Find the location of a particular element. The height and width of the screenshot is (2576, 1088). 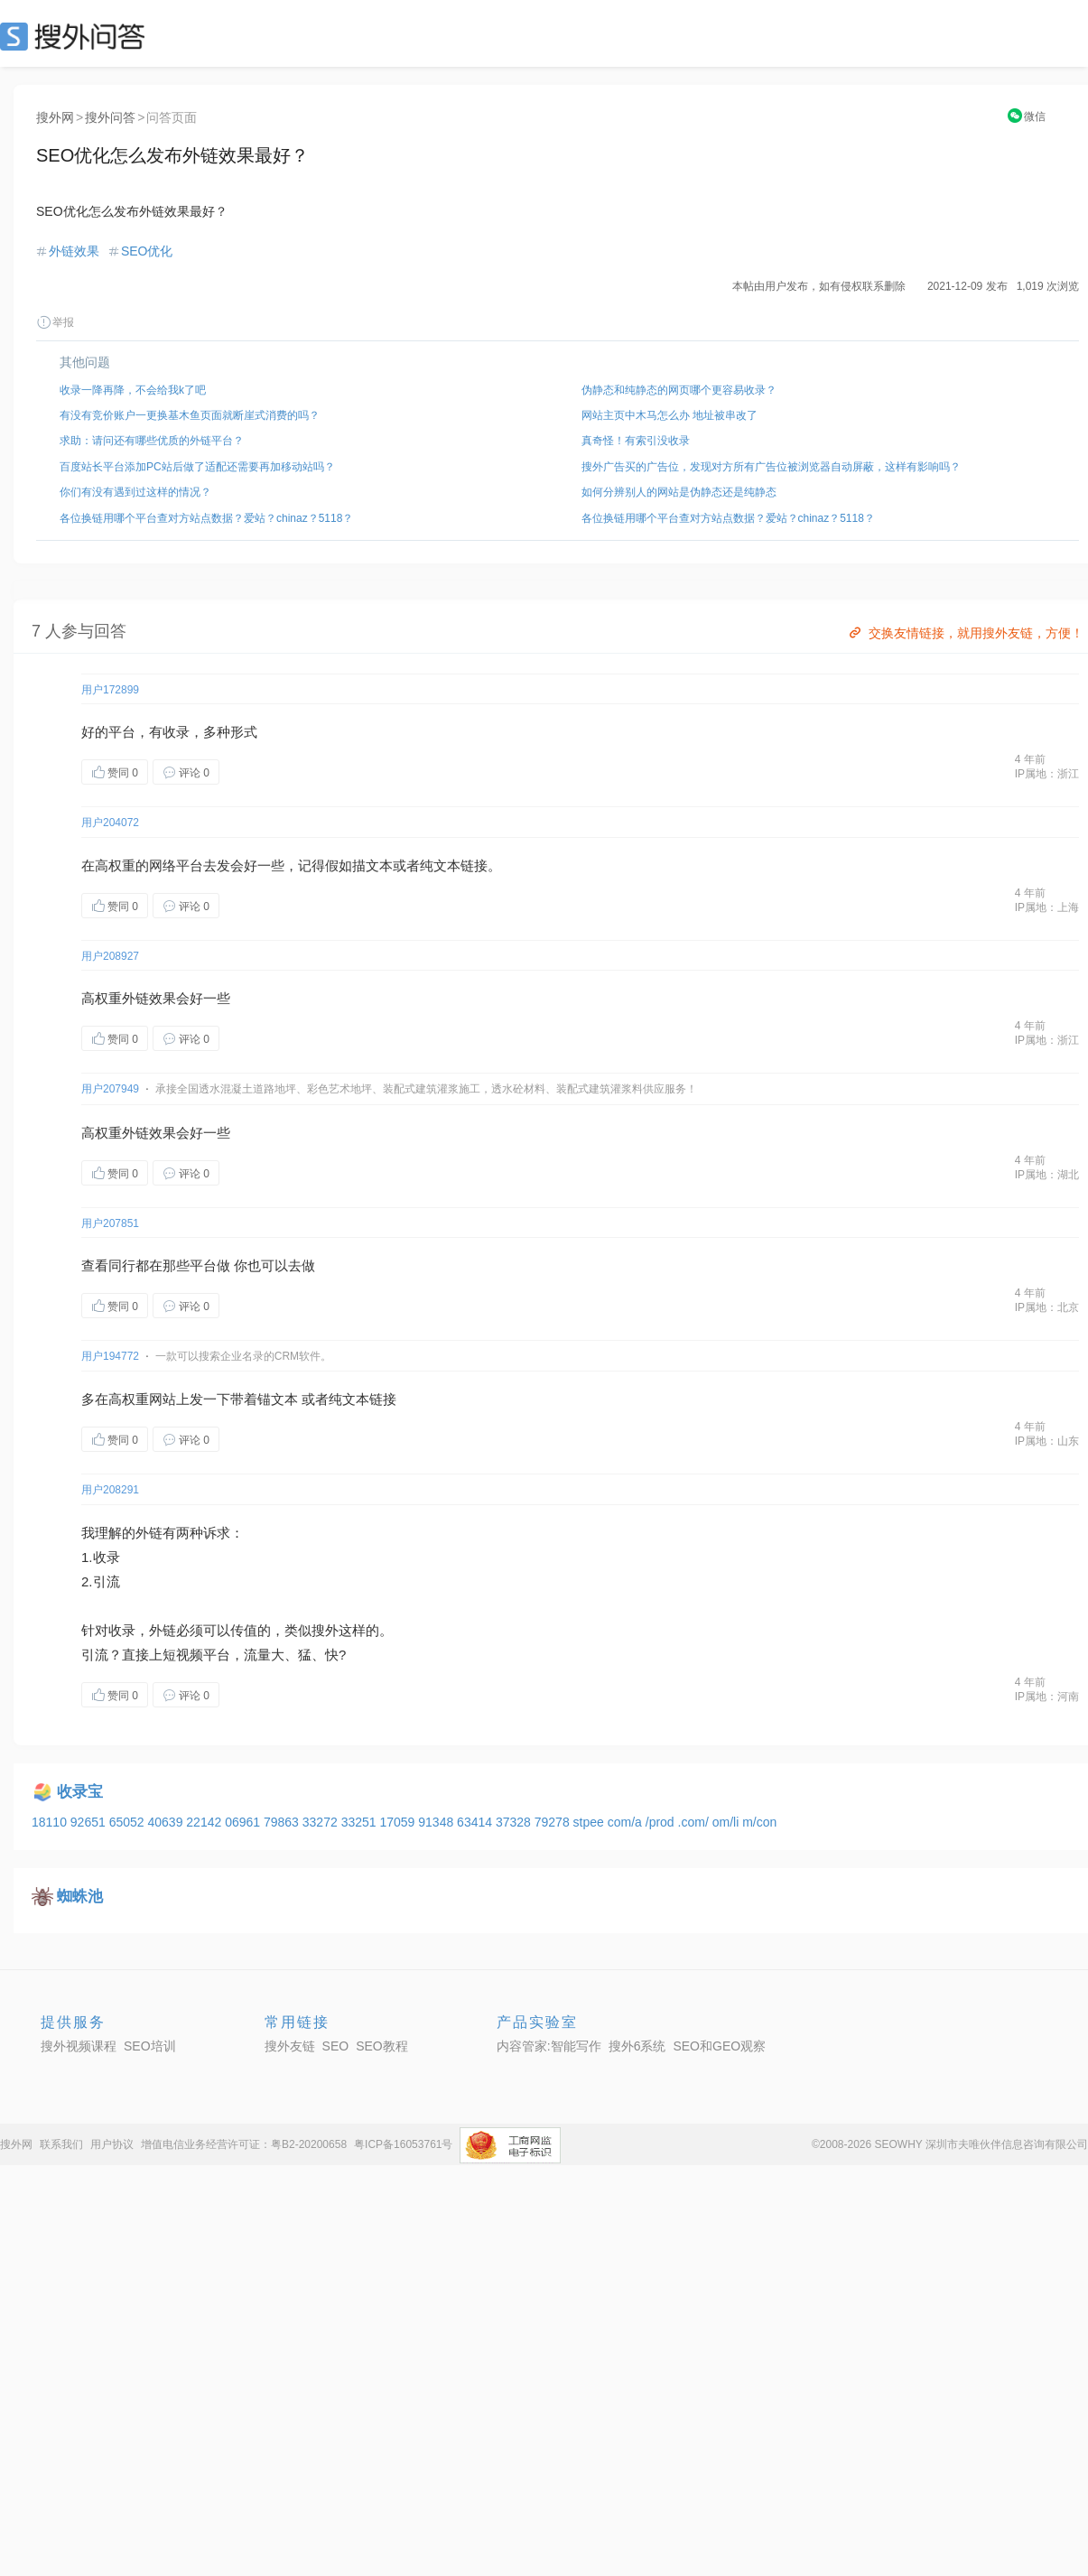

.com/ is located at coordinates (695, 1822).